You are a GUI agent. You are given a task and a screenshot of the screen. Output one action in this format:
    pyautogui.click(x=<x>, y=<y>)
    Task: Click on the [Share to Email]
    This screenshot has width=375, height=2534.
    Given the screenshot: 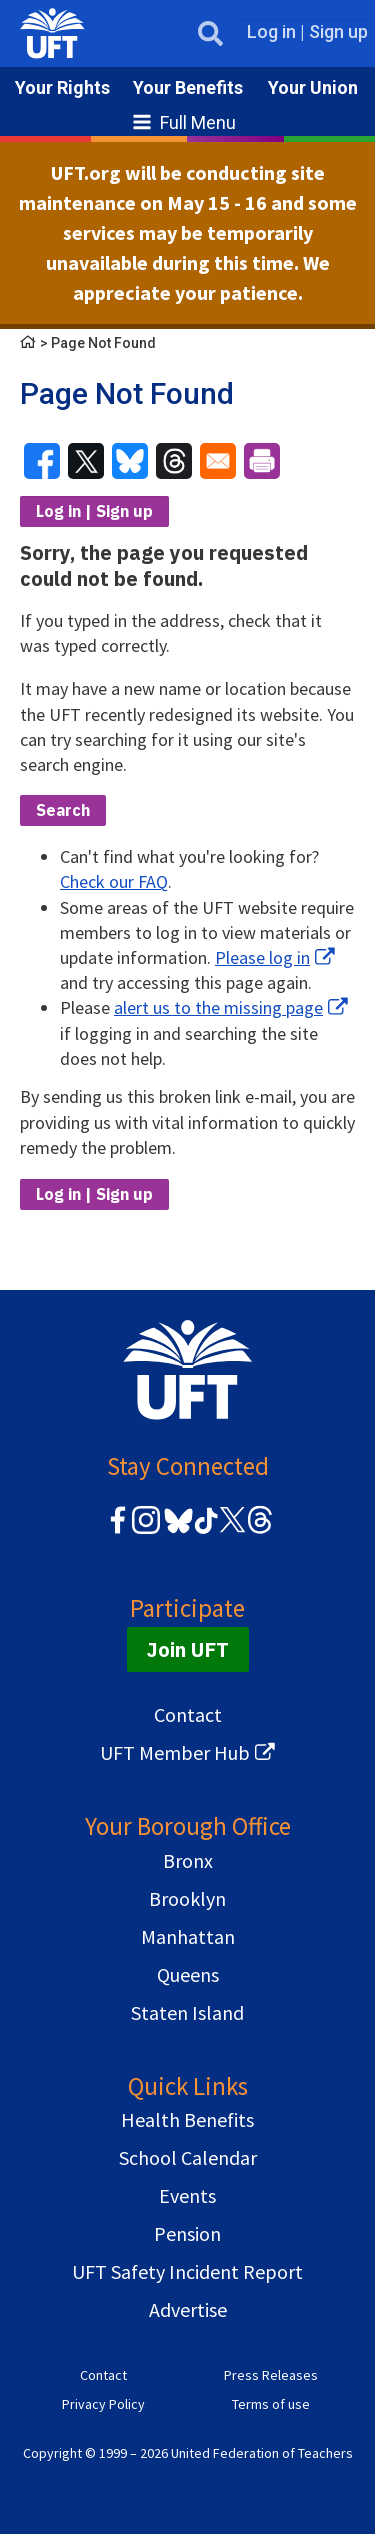 What is the action you would take?
    pyautogui.click(x=218, y=461)
    